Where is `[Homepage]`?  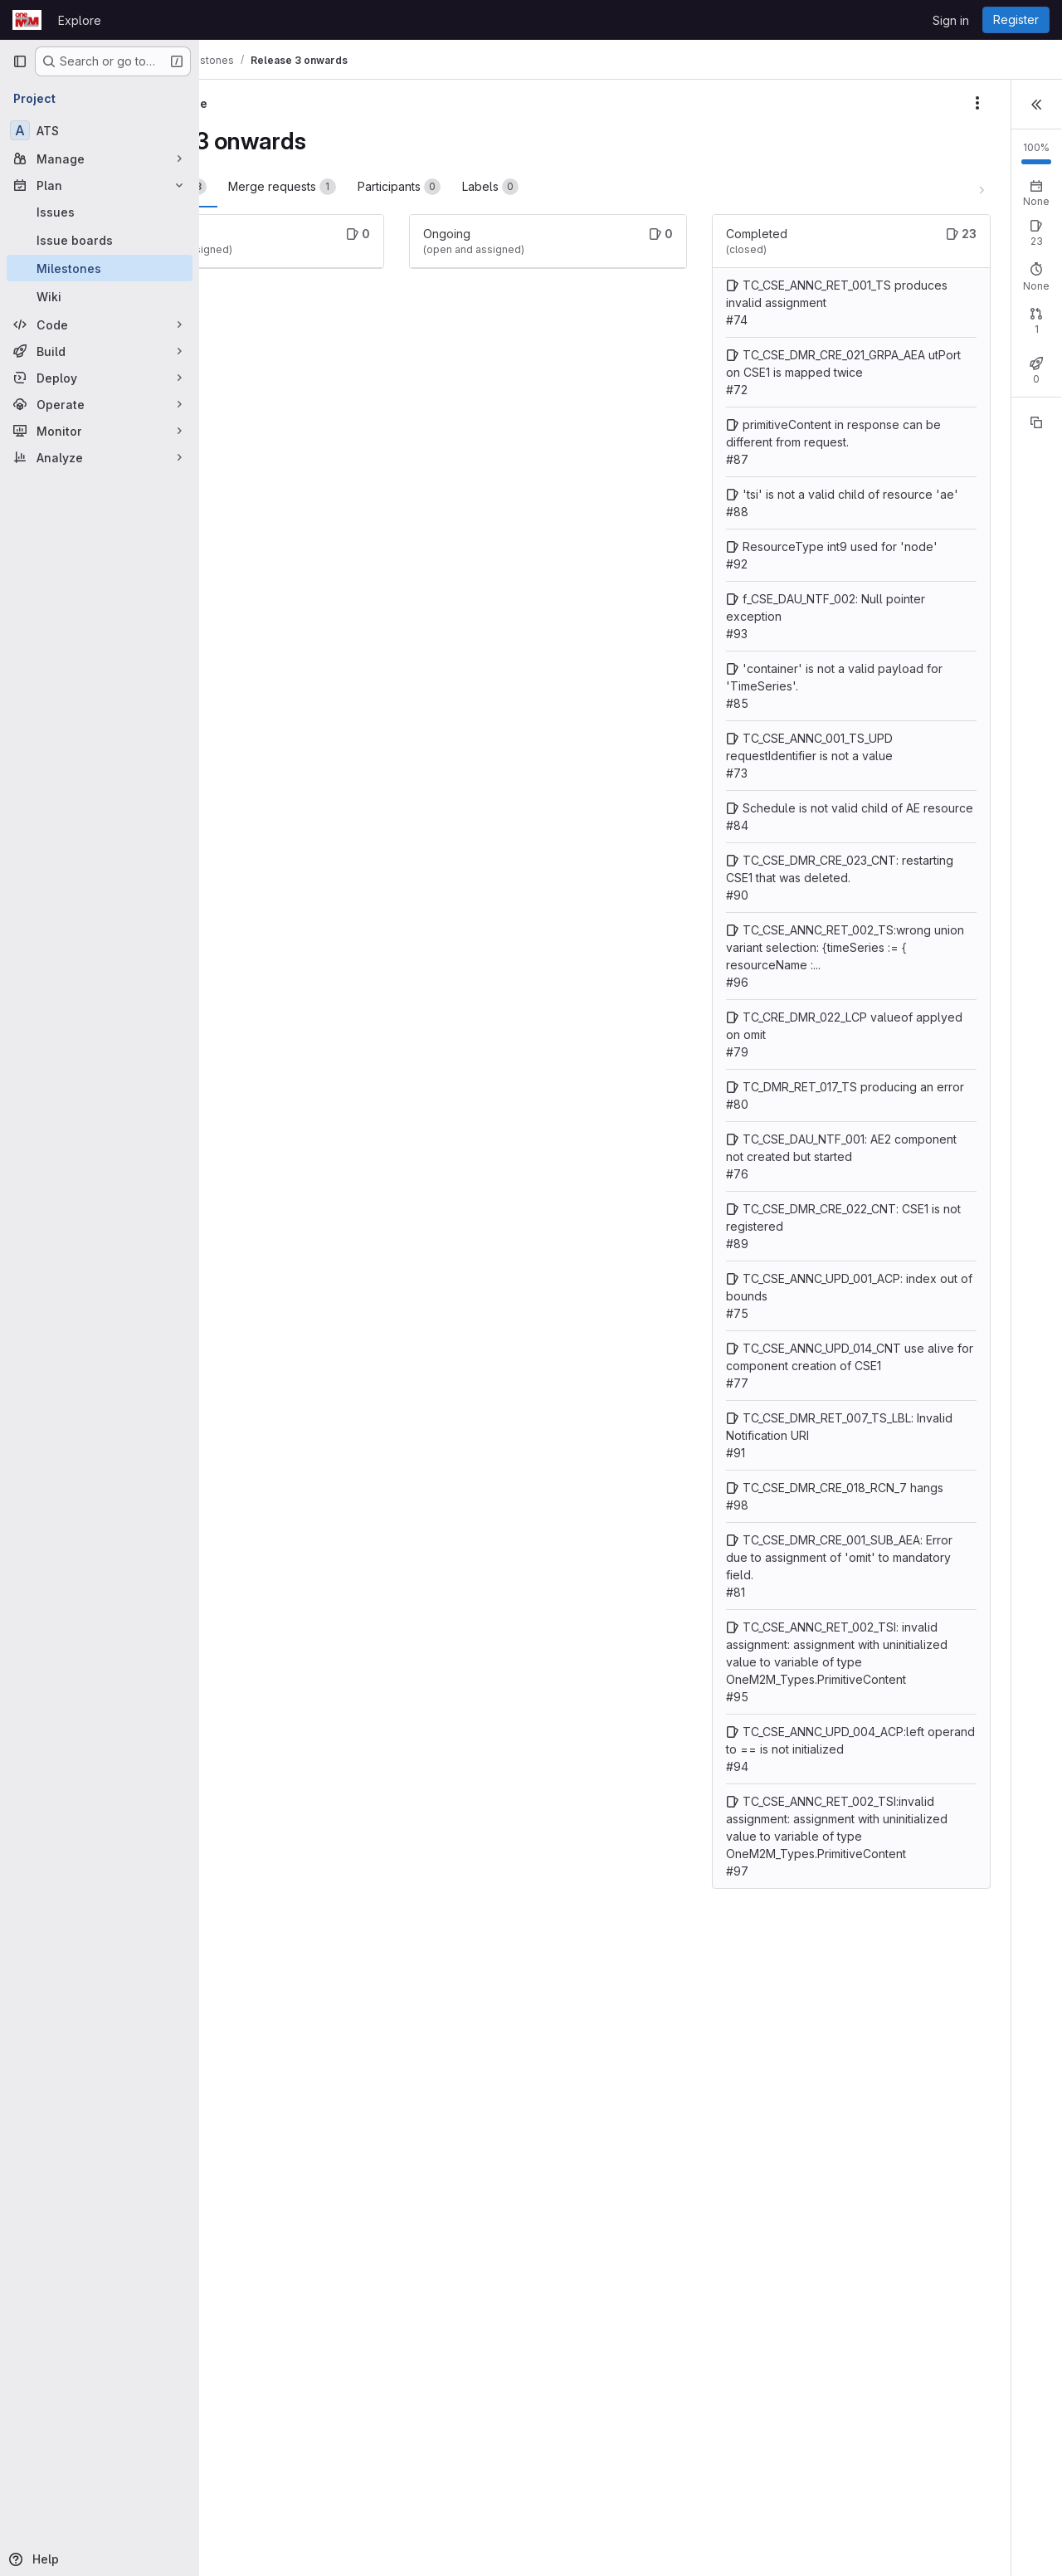
[Homepage] is located at coordinates (27, 20).